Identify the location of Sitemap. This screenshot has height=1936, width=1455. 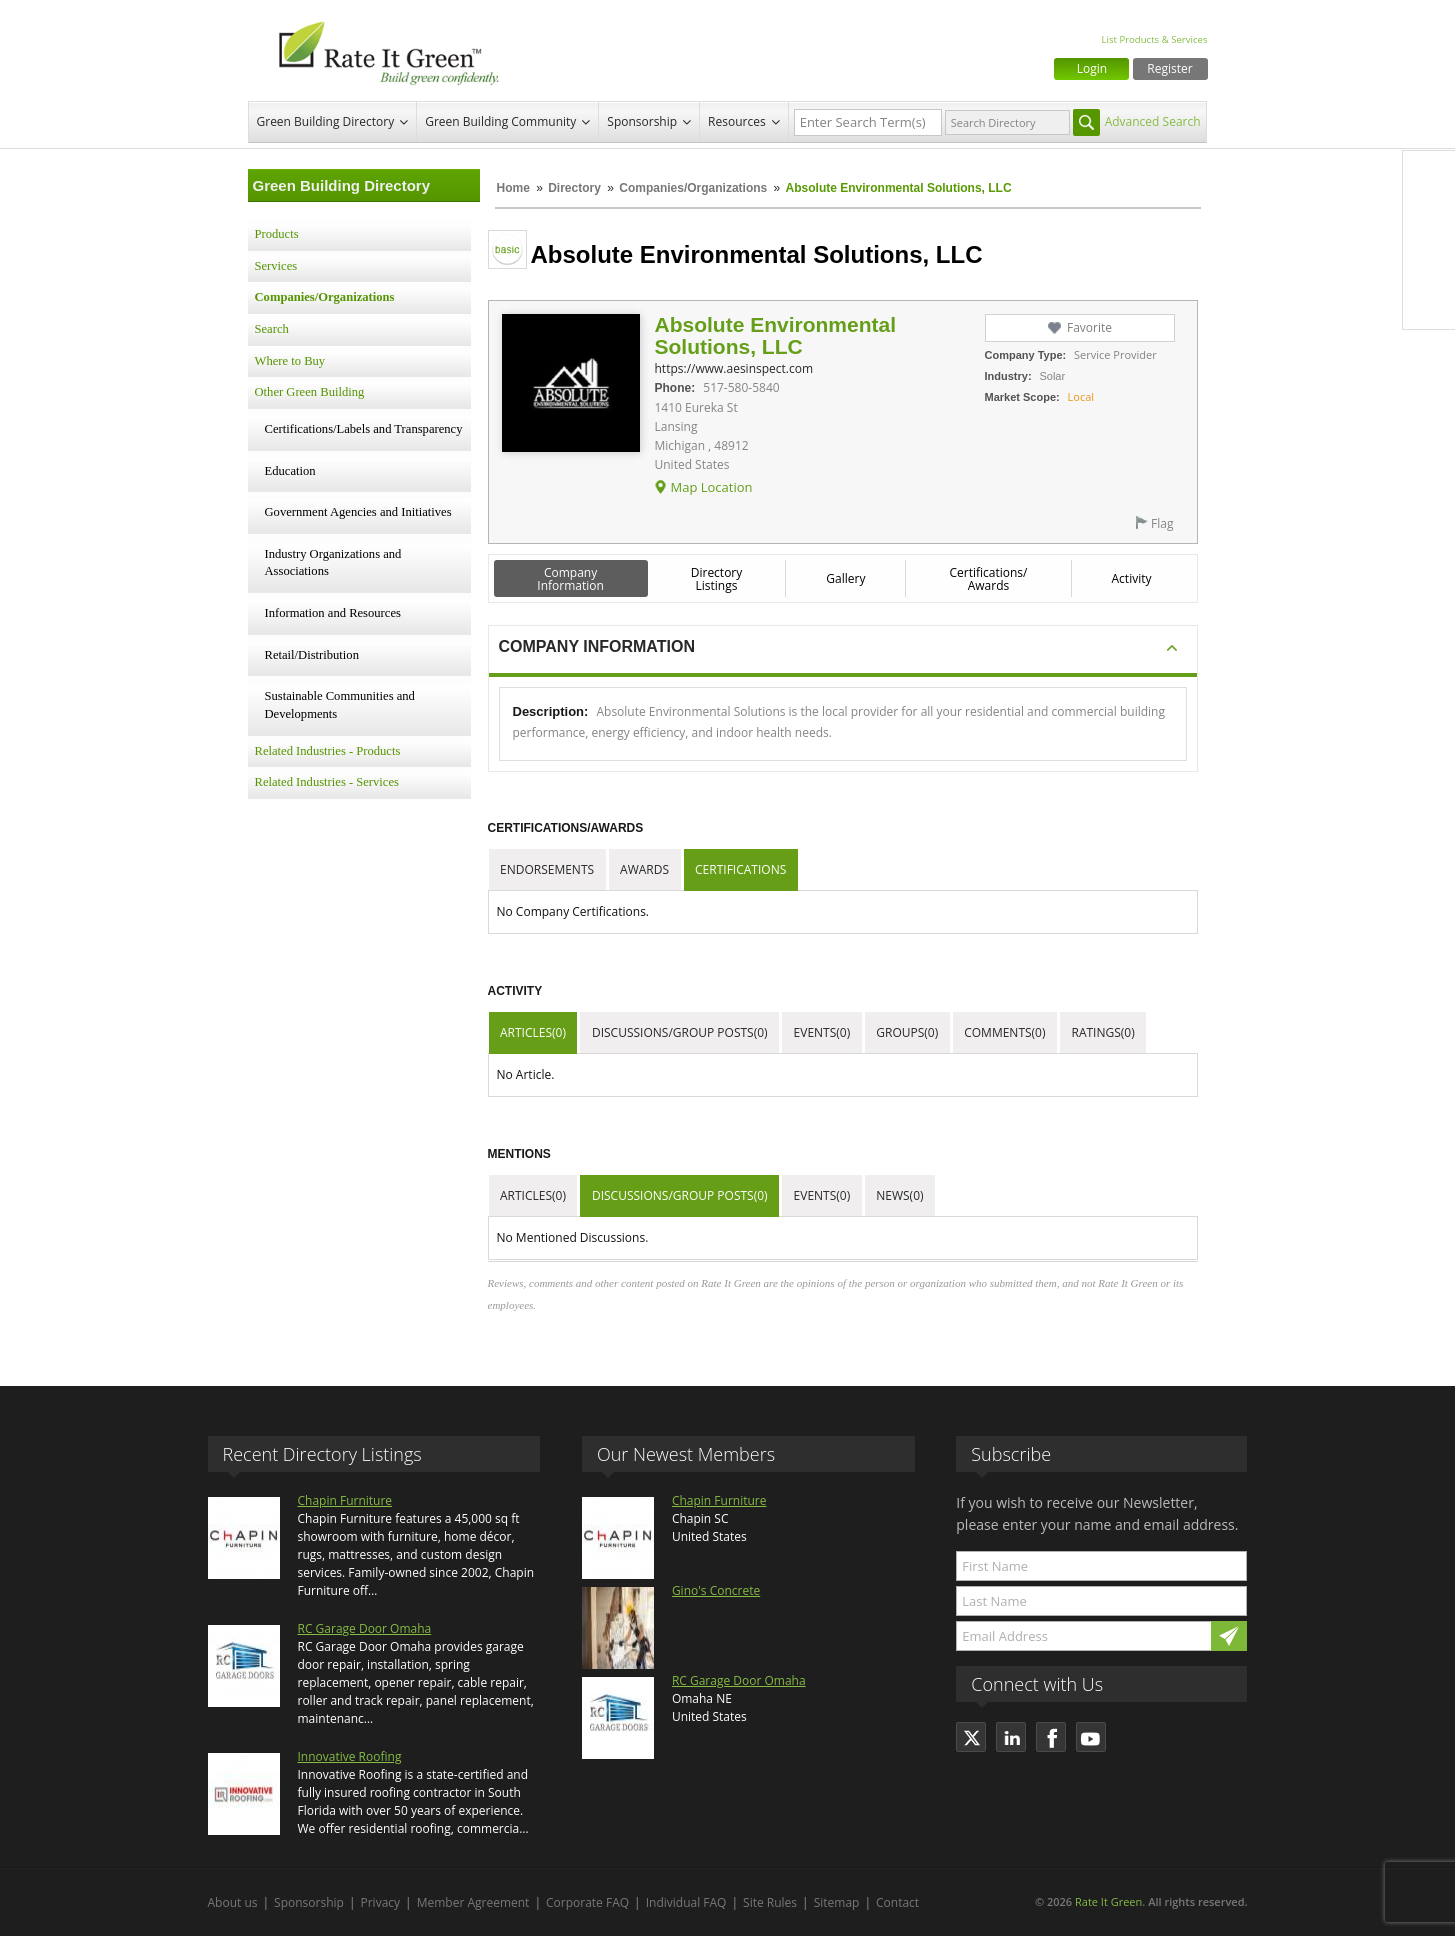
(837, 1902).